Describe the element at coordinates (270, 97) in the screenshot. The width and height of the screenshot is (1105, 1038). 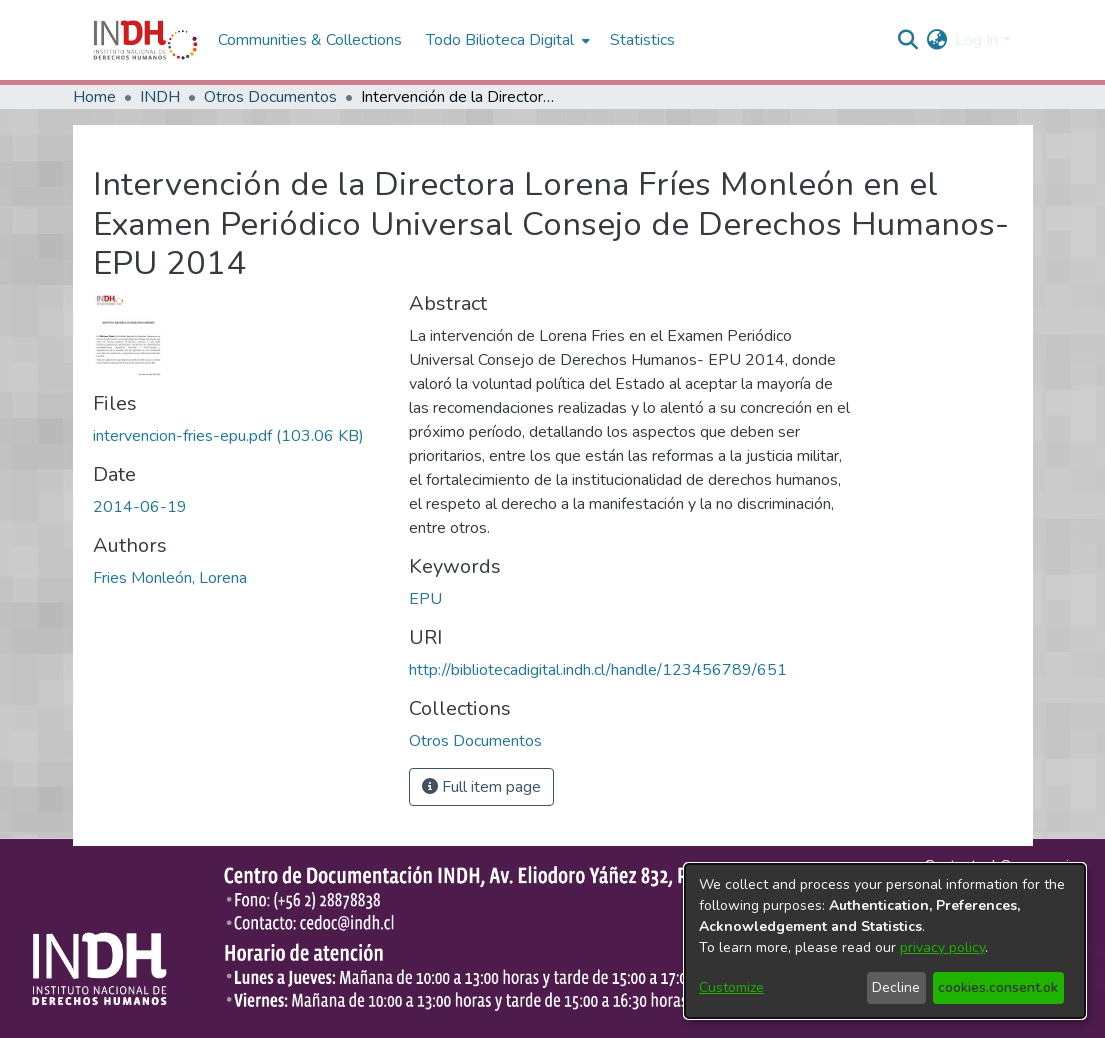
I see `Otros Documentos` at that location.